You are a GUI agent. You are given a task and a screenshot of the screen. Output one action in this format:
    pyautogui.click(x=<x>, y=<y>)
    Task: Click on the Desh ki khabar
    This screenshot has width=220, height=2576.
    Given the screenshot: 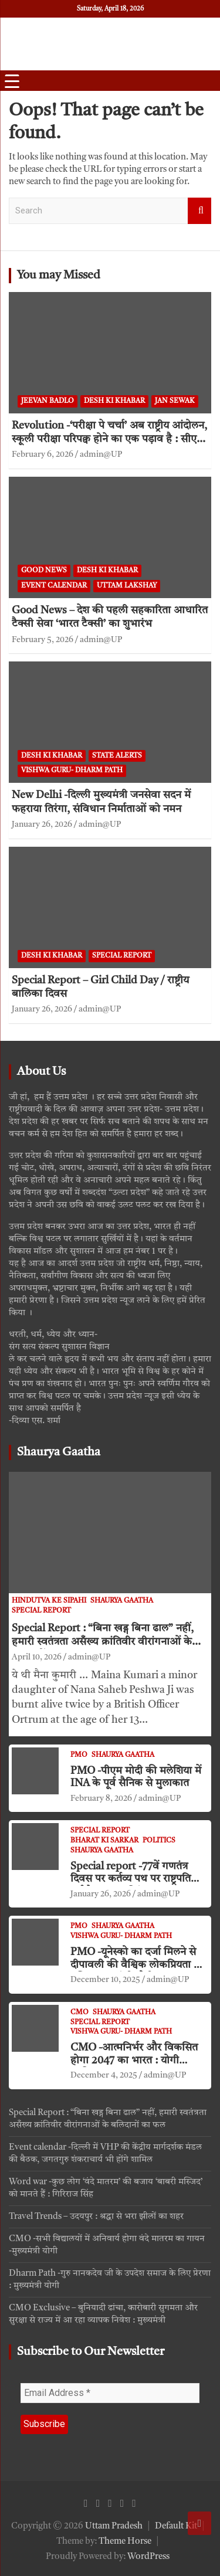 What is the action you would take?
    pyautogui.click(x=114, y=401)
    